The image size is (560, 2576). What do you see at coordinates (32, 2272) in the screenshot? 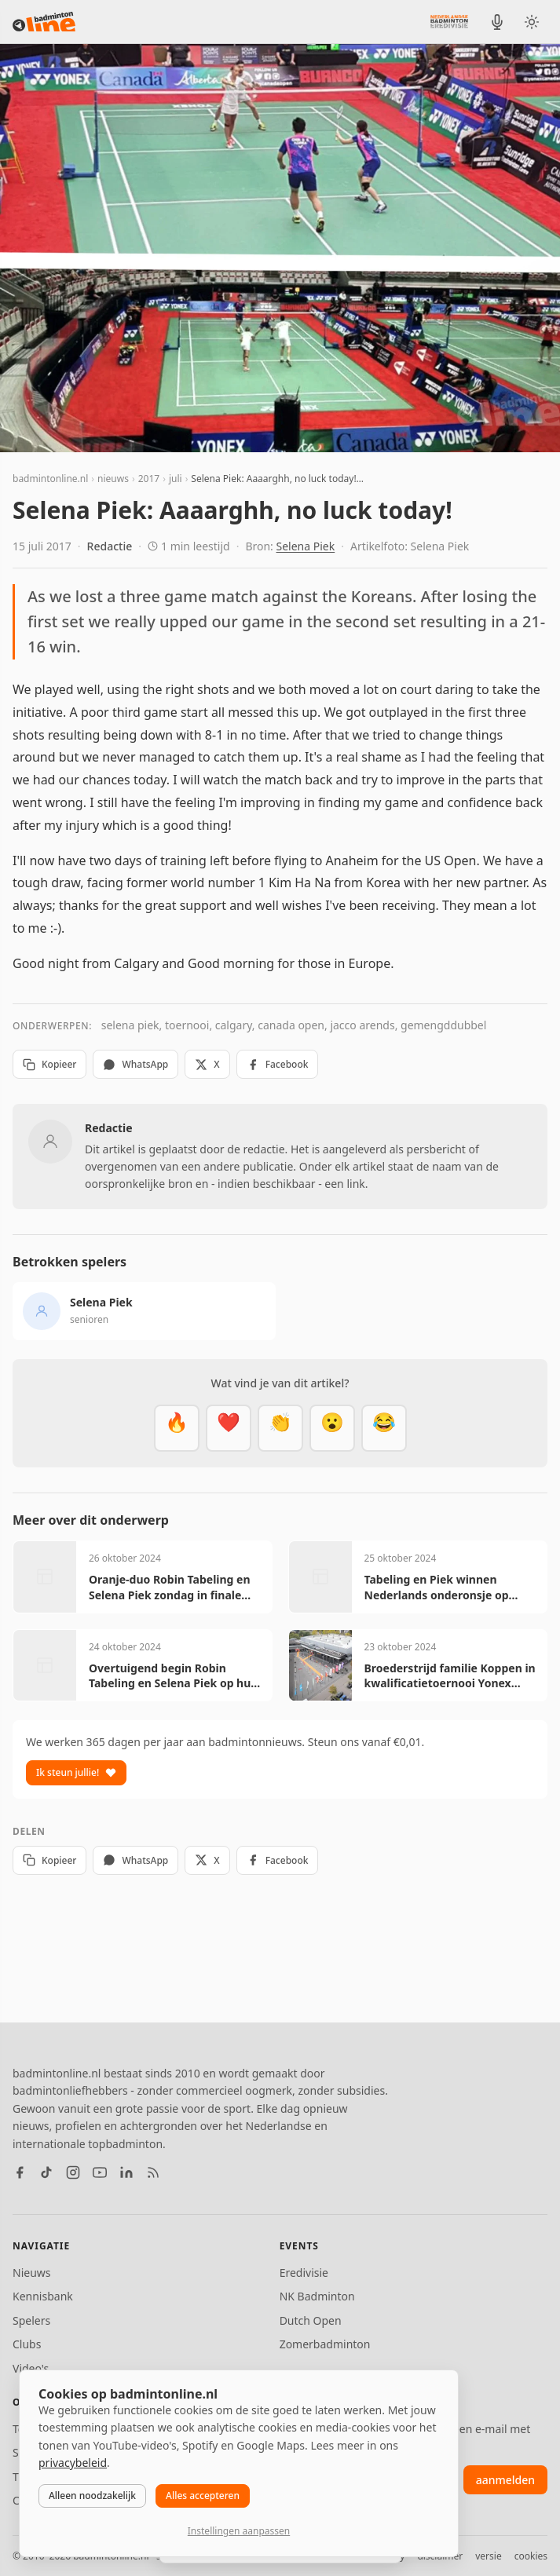
I see `Nieuws` at bounding box center [32, 2272].